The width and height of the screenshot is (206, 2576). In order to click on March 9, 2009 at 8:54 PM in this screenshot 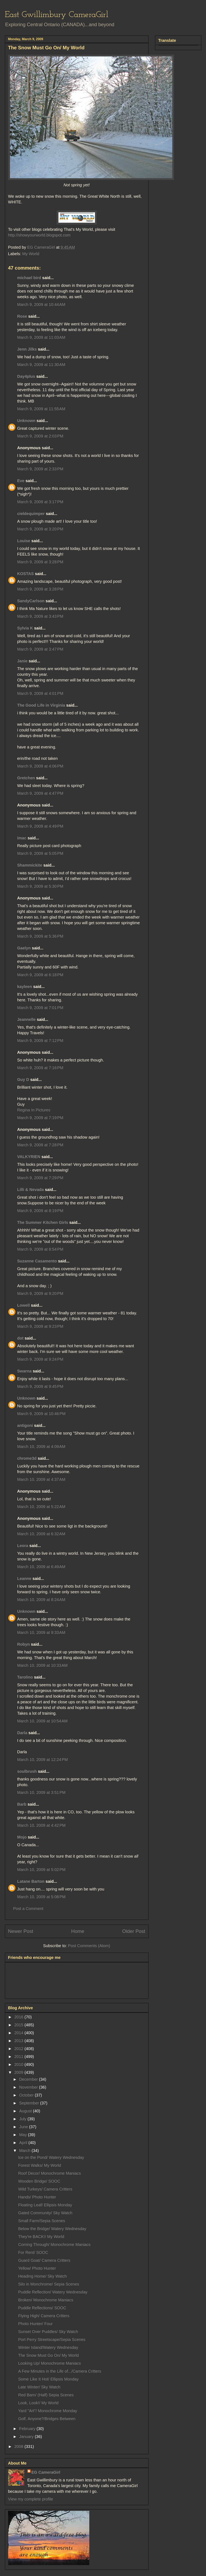, I will do `click(40, 1249)`.